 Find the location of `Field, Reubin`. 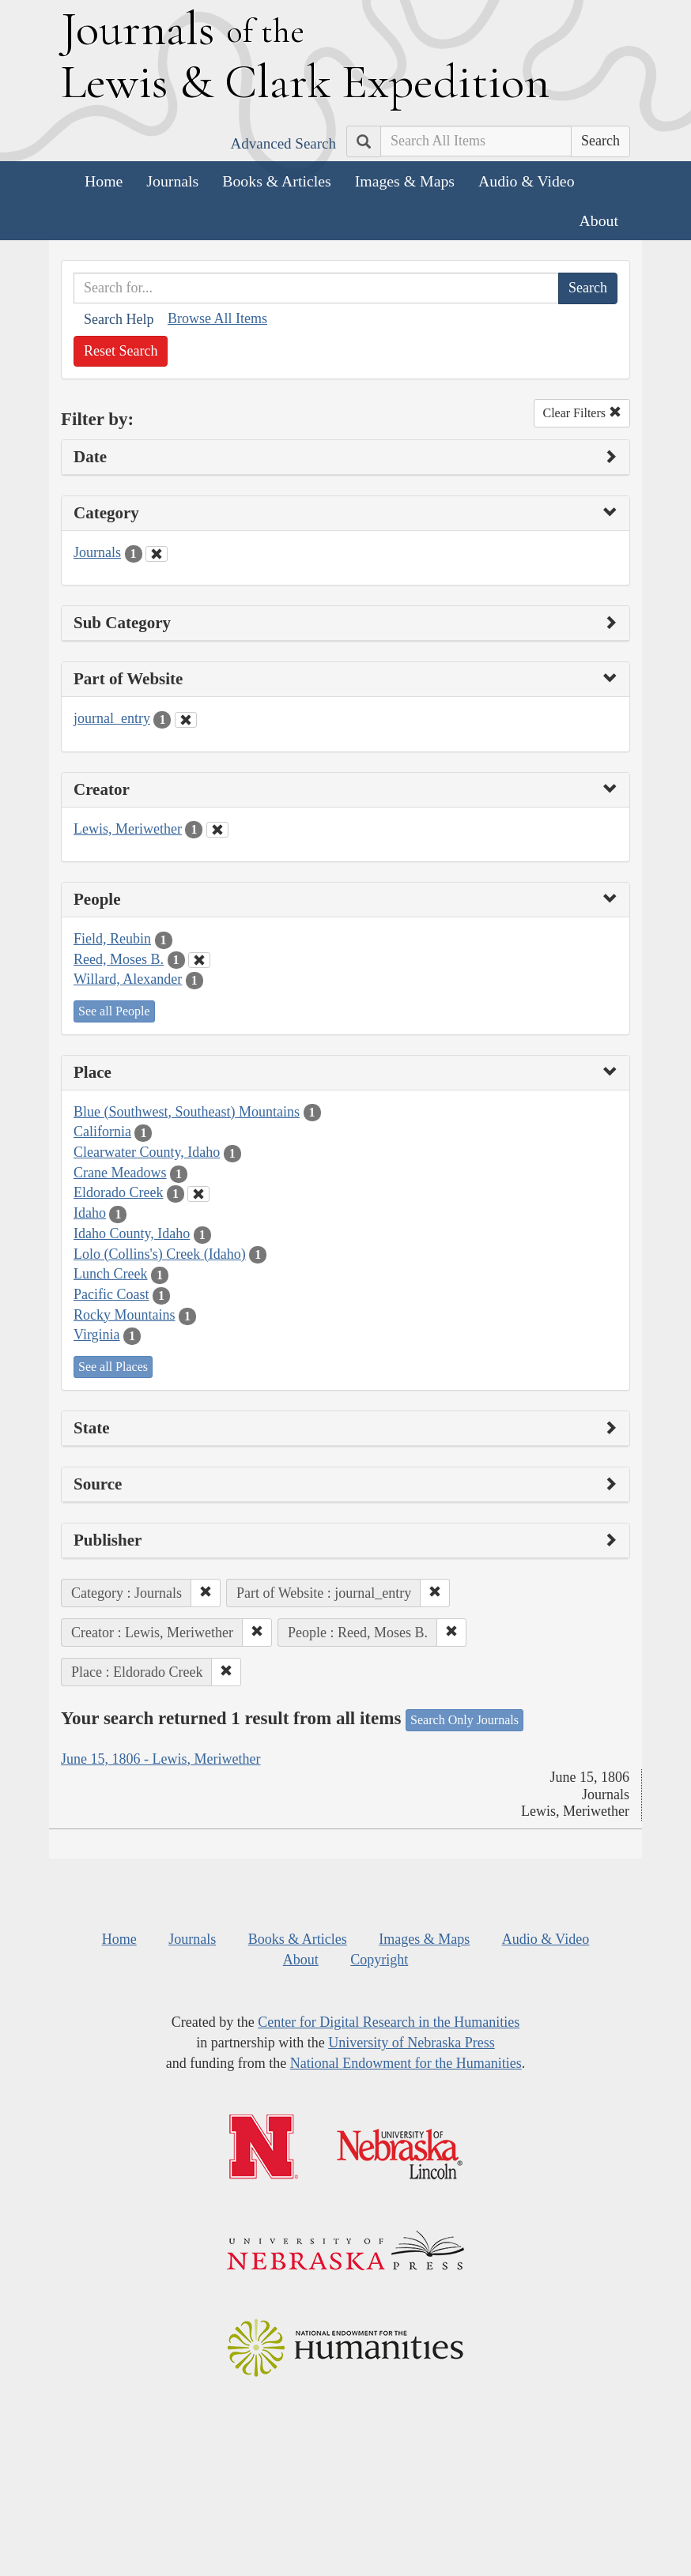

Field, Reubin is located at coordinates (112, 939).